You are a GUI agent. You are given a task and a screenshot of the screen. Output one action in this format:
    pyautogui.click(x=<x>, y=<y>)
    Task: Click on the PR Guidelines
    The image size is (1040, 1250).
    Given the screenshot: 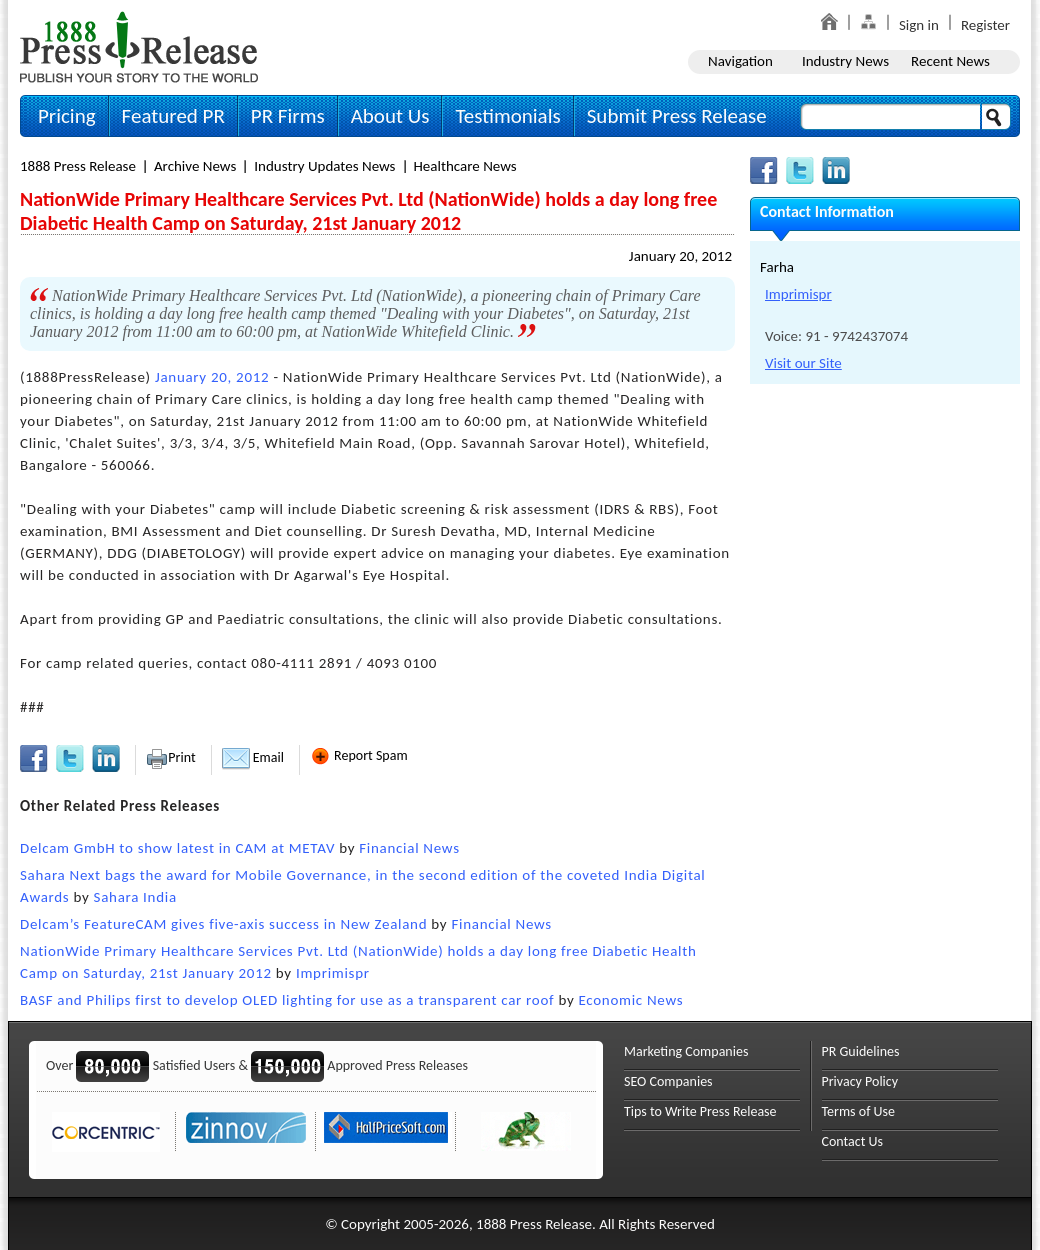 What is the action you would take?
    pyautogui.click(x=861, y=1051)
    